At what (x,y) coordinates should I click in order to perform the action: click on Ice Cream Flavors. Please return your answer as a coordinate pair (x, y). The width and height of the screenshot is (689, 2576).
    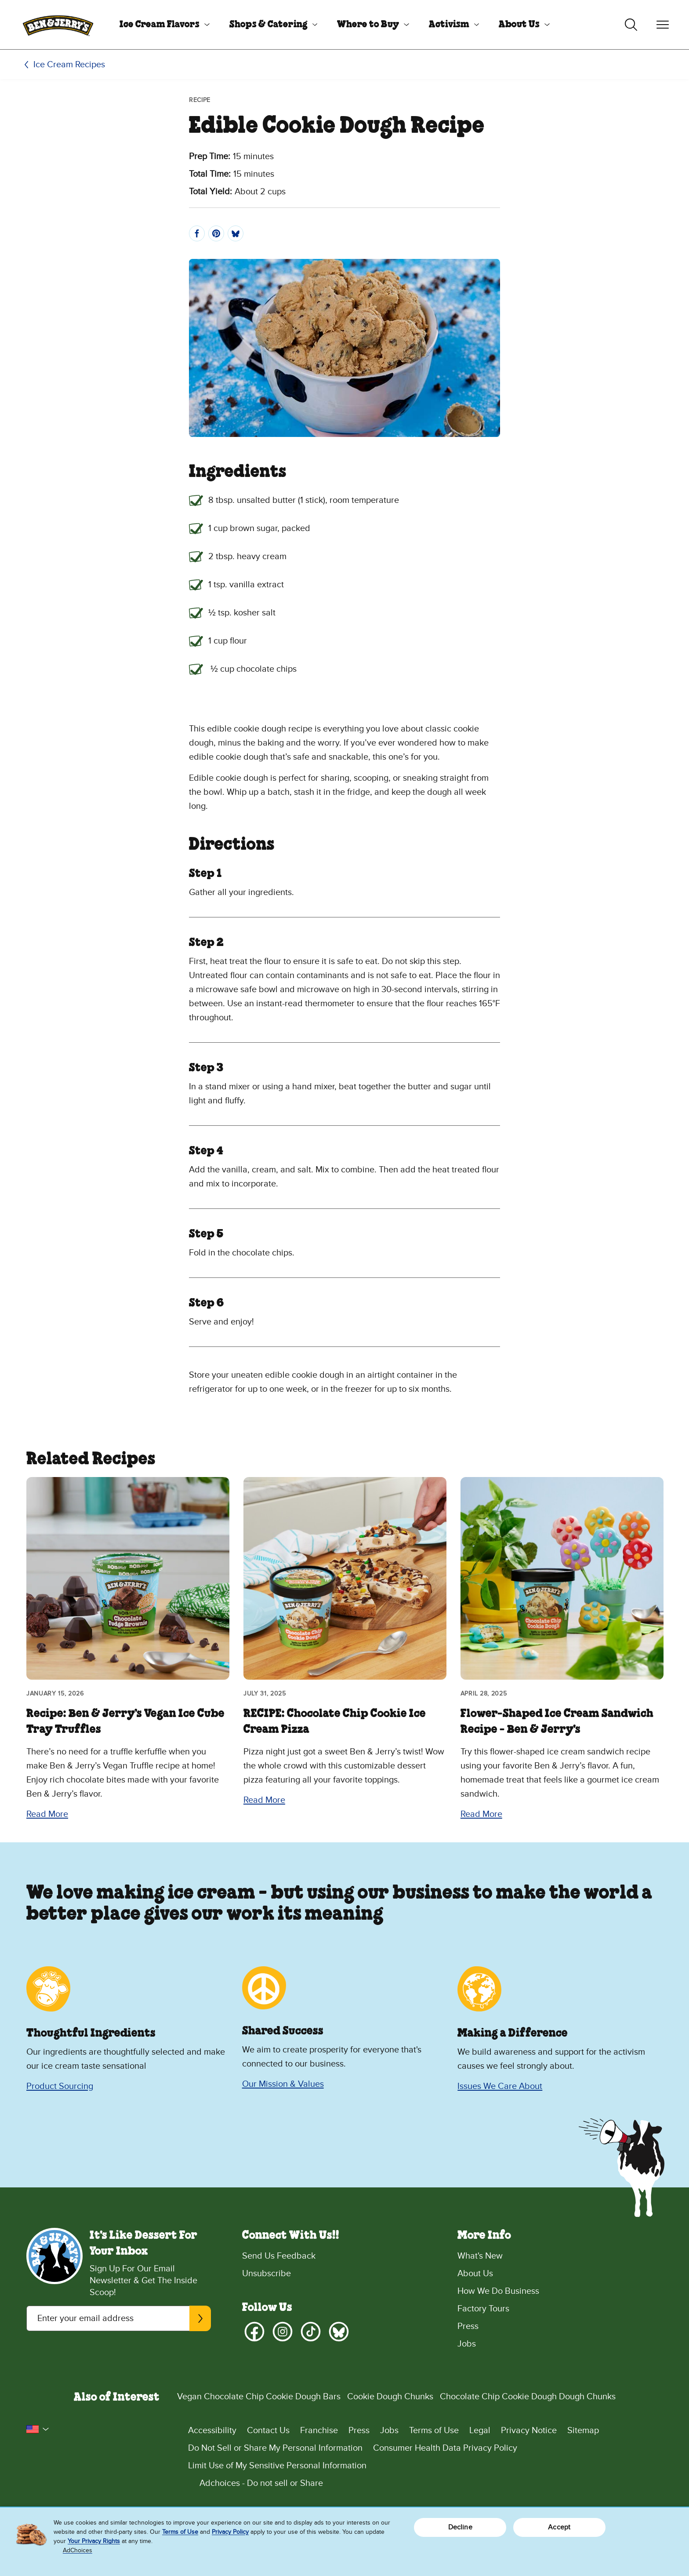
    Looking at the image, I should click on (159, 24).